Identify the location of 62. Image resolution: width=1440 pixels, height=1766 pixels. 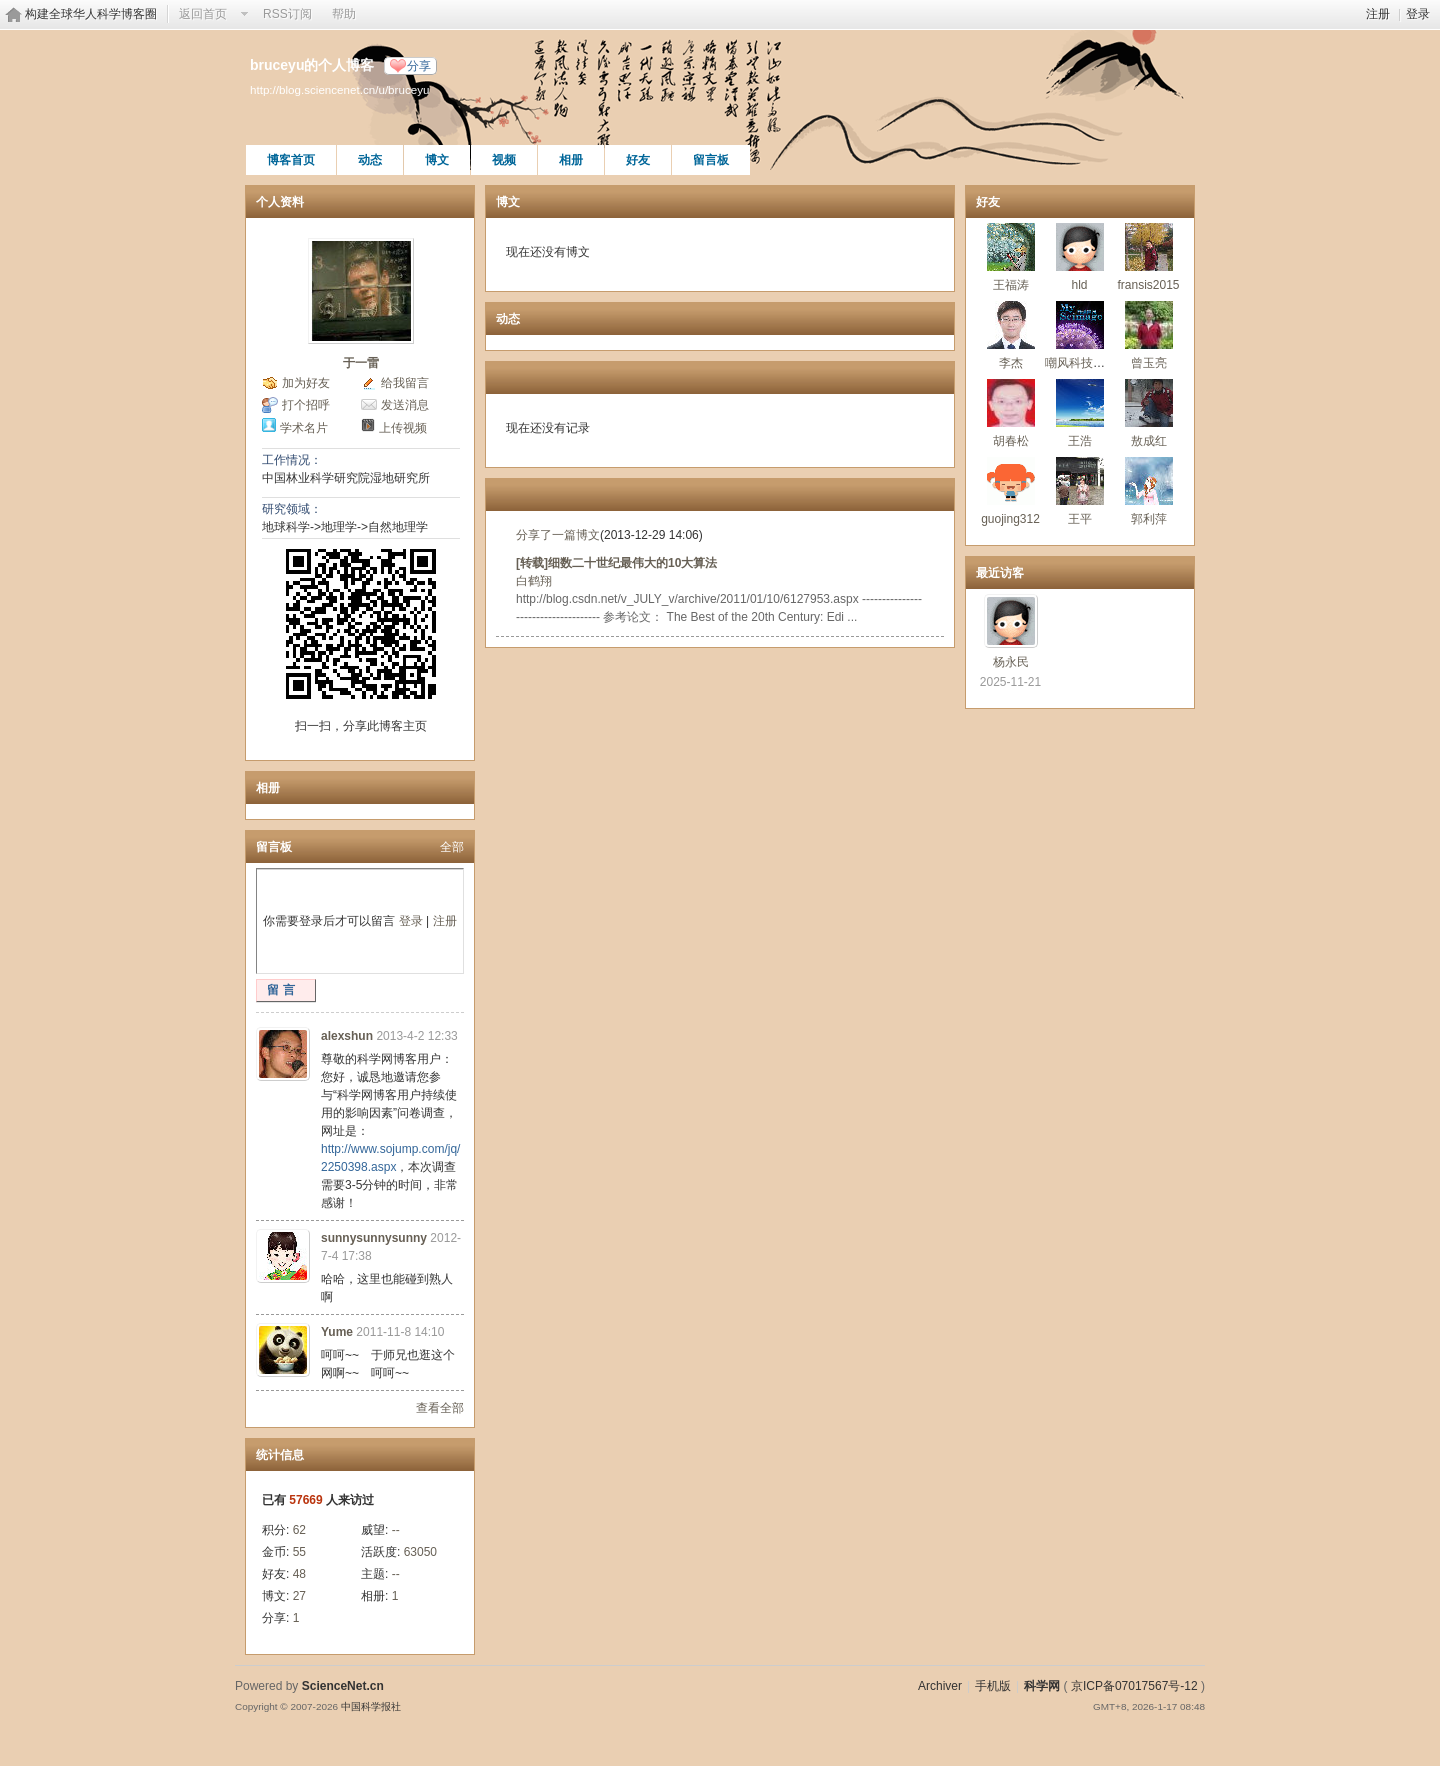
(299, 1530).